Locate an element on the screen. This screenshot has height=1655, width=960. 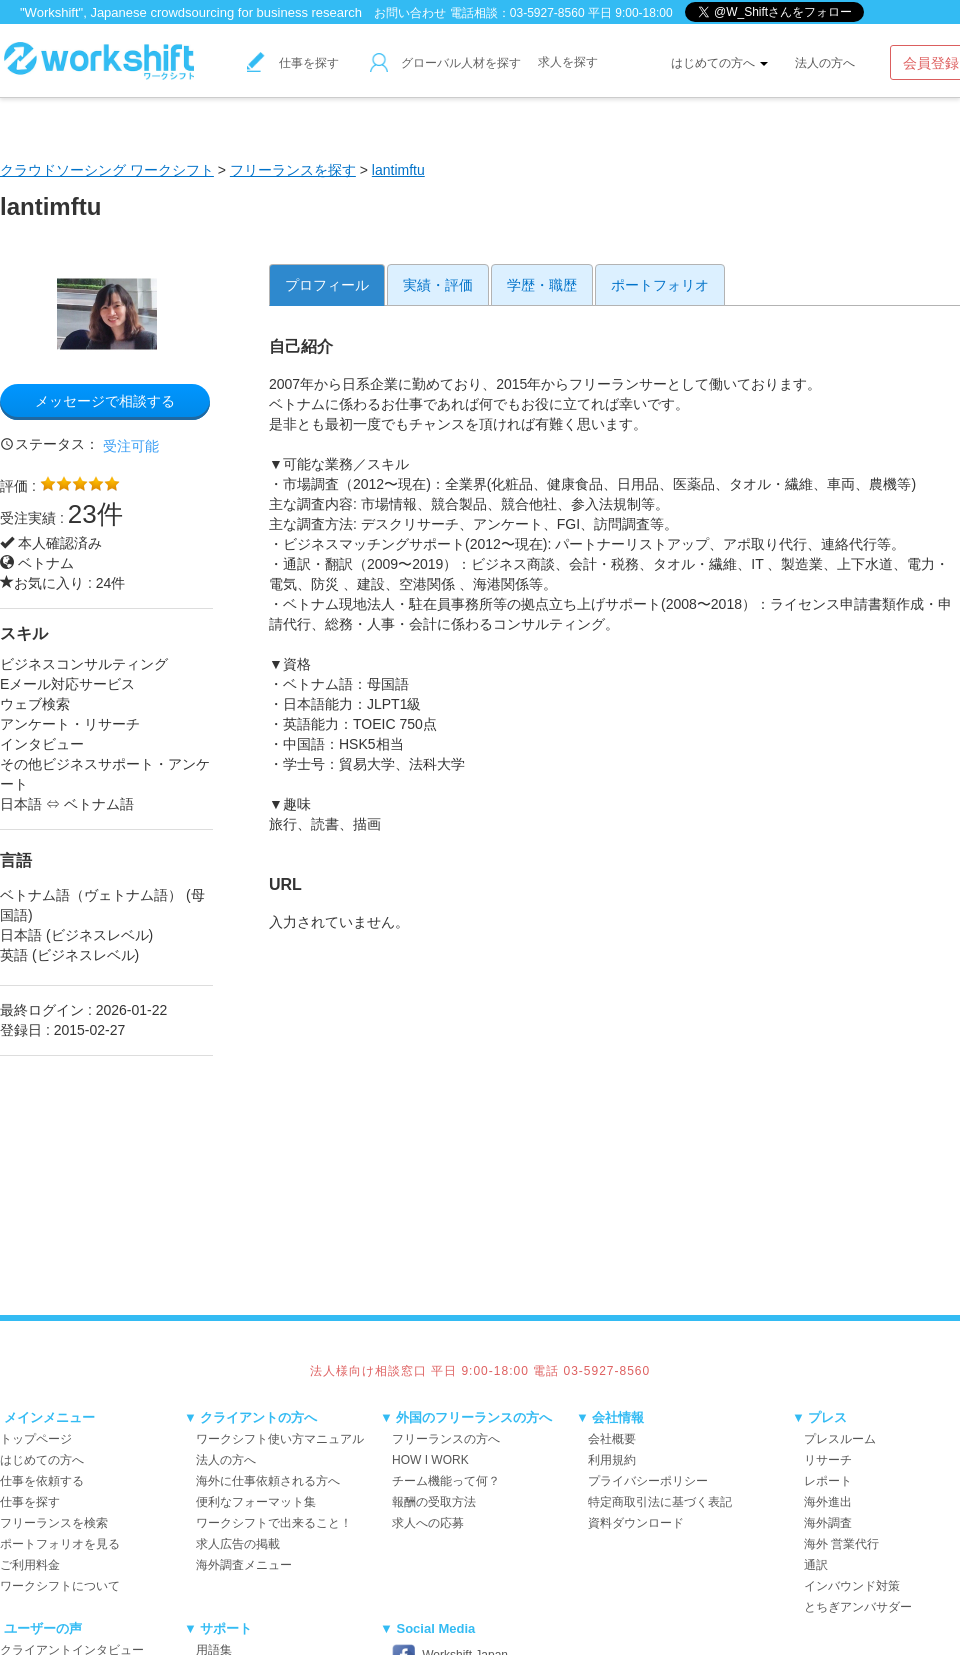
仕事を依頼する is located at coordinates (42, 1481).